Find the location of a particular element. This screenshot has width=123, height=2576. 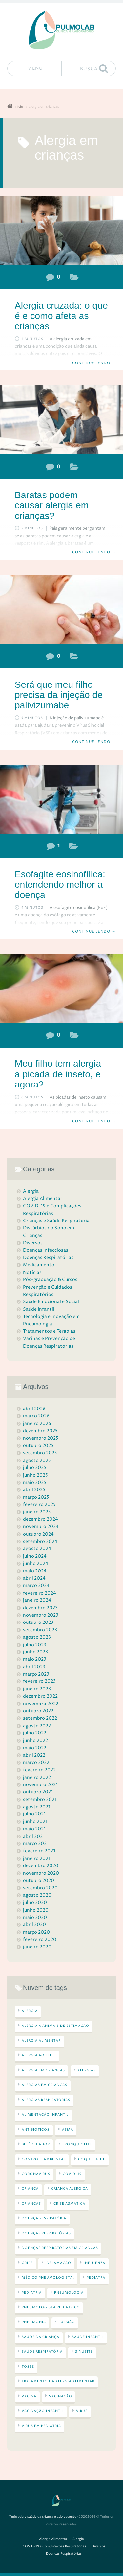

agosto 2023 is located at coordinates (37, 1637).